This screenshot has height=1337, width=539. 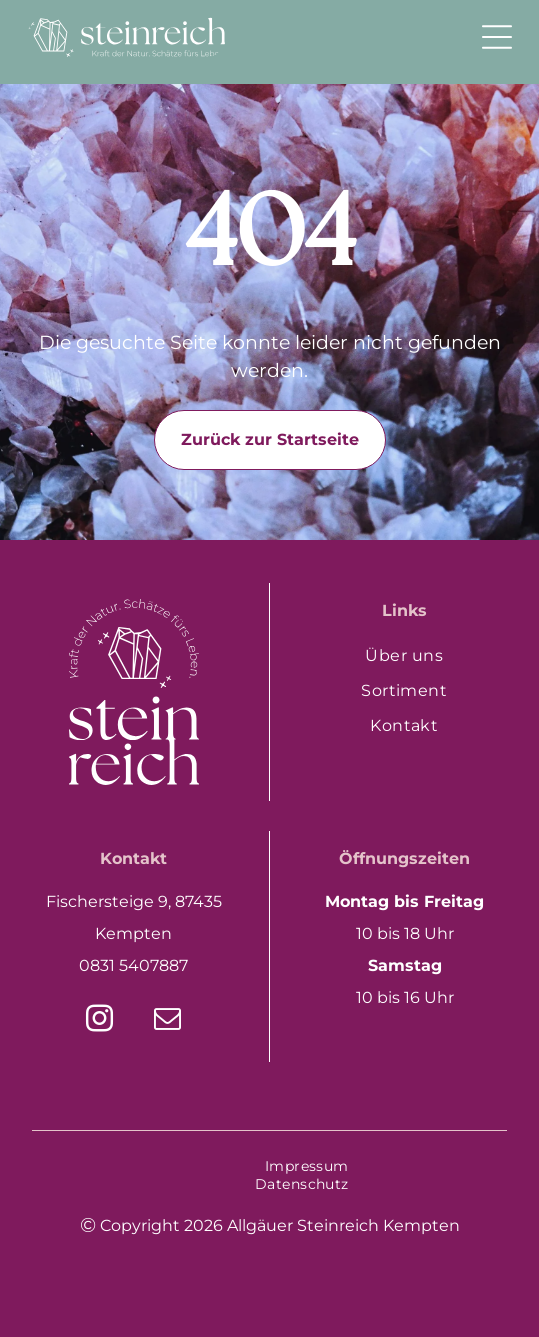 What do you see at coordinates (405, 655) in the screenshot?
I see `[menuitem]` at bounding box center [405, 655].